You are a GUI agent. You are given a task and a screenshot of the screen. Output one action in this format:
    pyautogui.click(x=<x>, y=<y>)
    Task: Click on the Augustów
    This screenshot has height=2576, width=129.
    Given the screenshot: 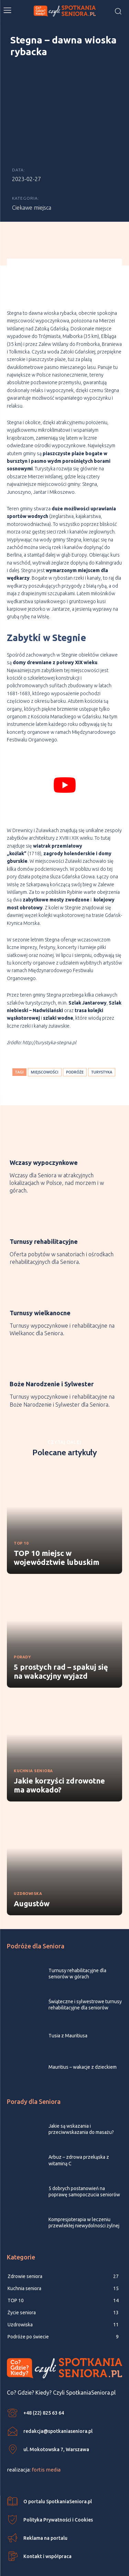 What is the action you would take?
    pyautogui.click(x=32, y=1883)
    